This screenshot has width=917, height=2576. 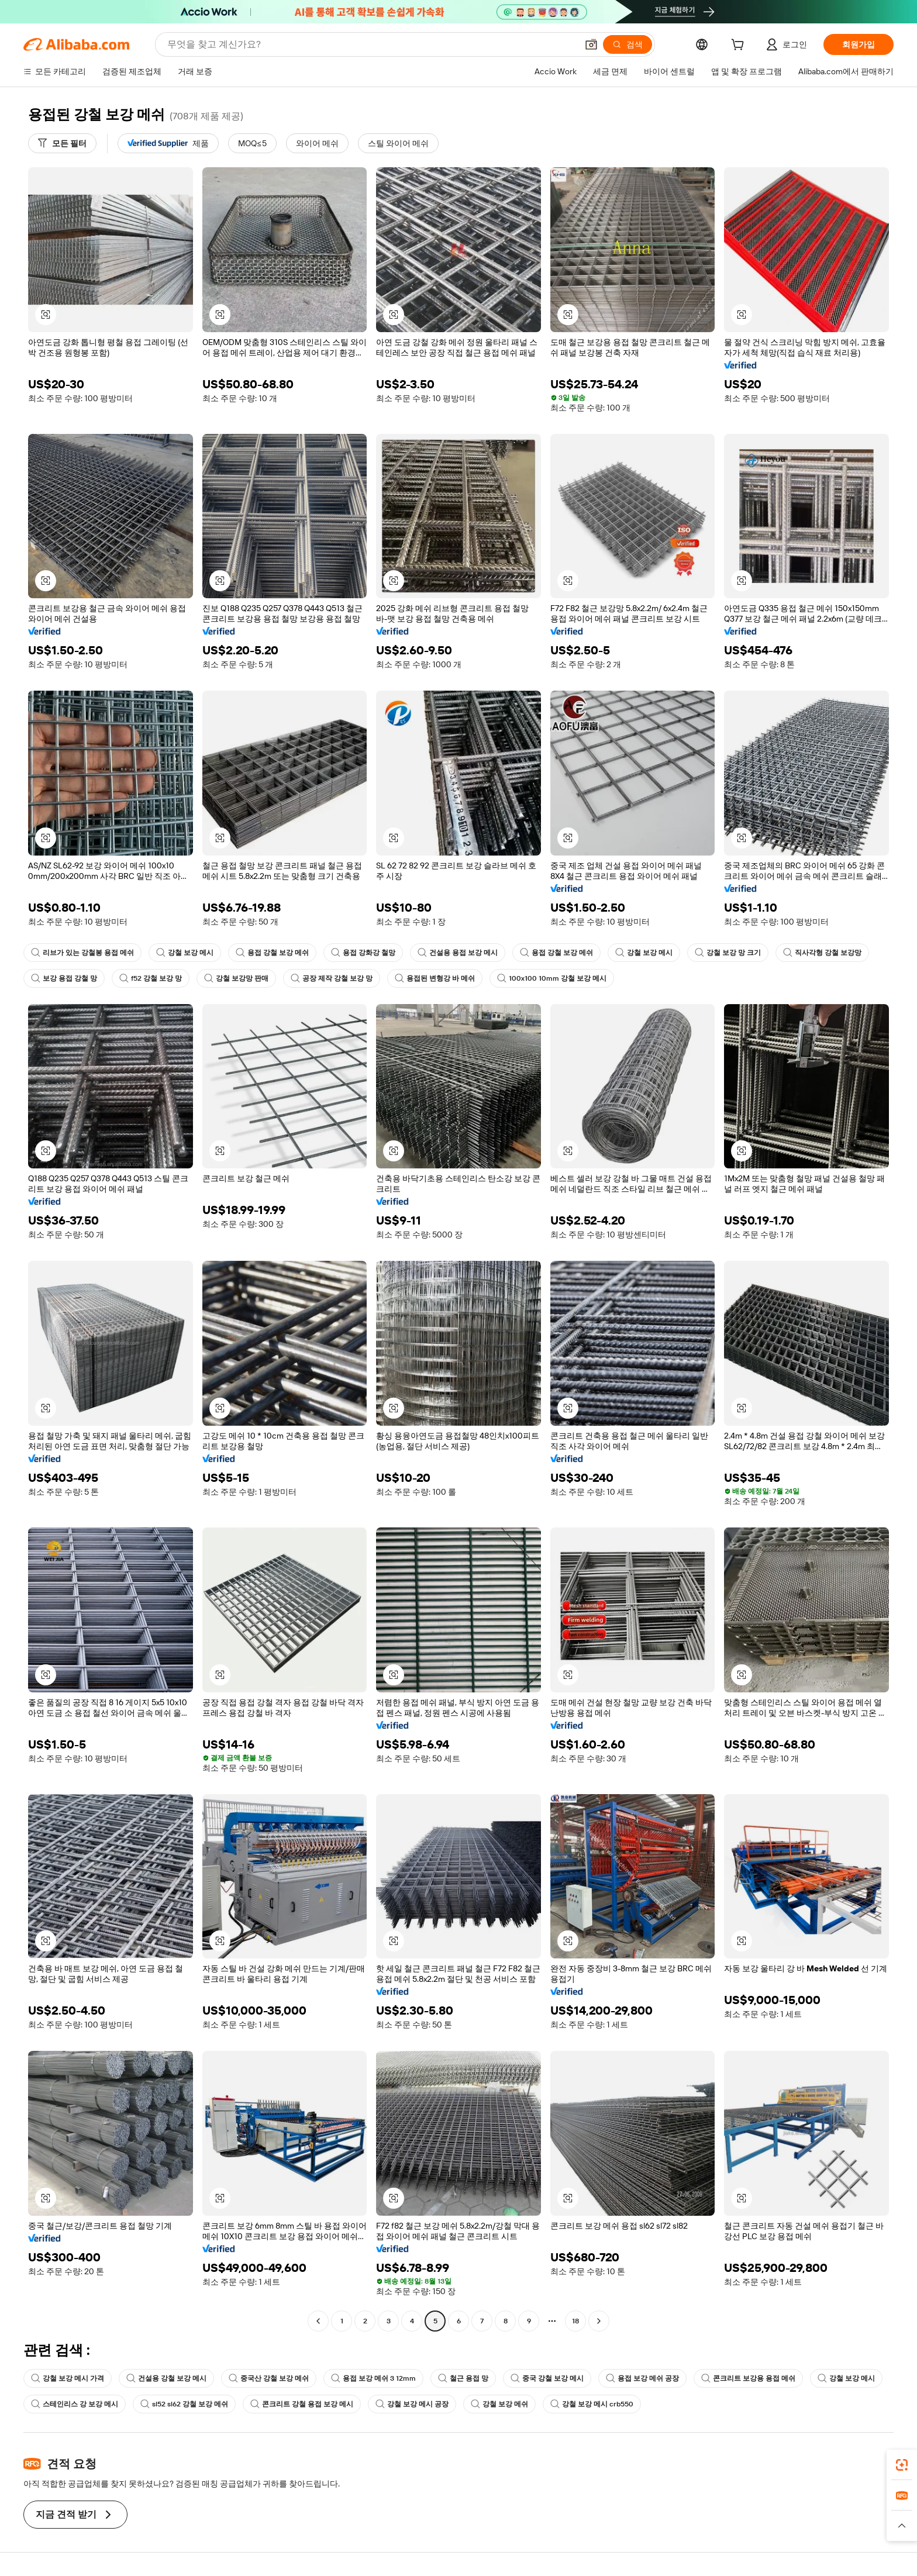 What do you see at coordinates (435, 978) in the screenshot?
I see `용접된 변형강 바 메쉬` at bounding box center [435, 978].